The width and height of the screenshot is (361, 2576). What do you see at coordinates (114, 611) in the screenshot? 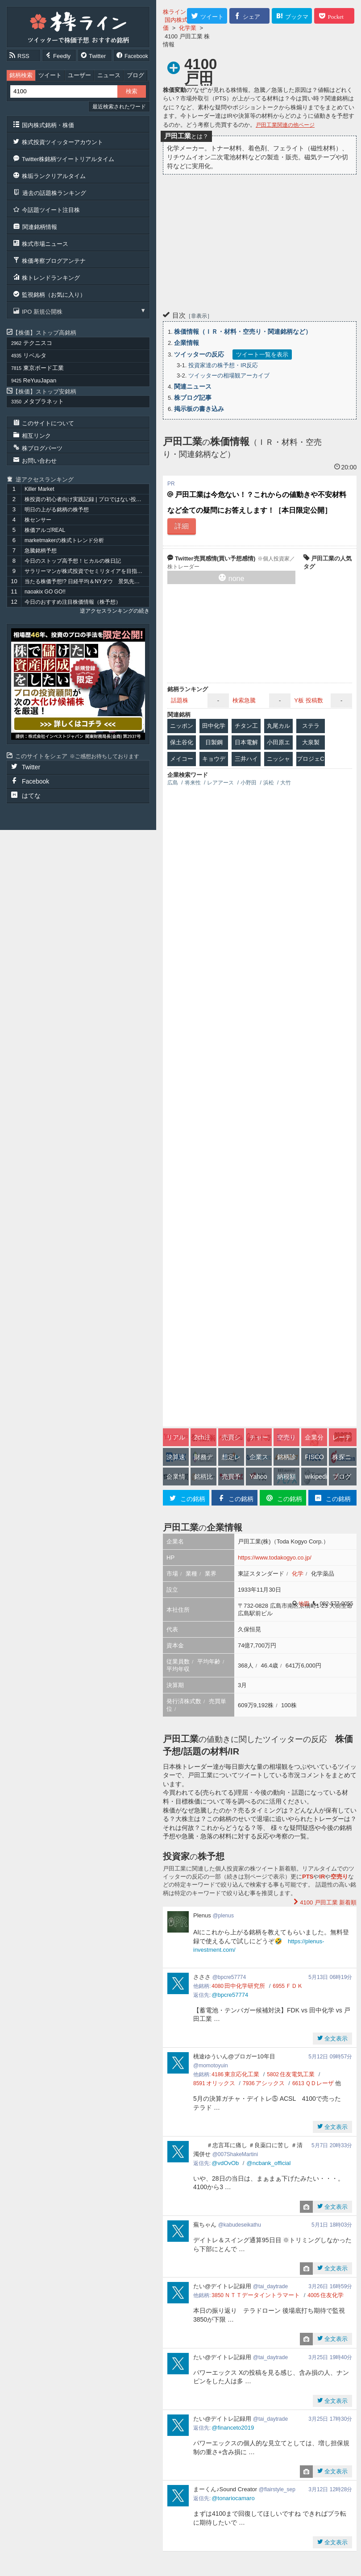
I see `逆アクセスランキングの続き` at bounding box center [114, 611].